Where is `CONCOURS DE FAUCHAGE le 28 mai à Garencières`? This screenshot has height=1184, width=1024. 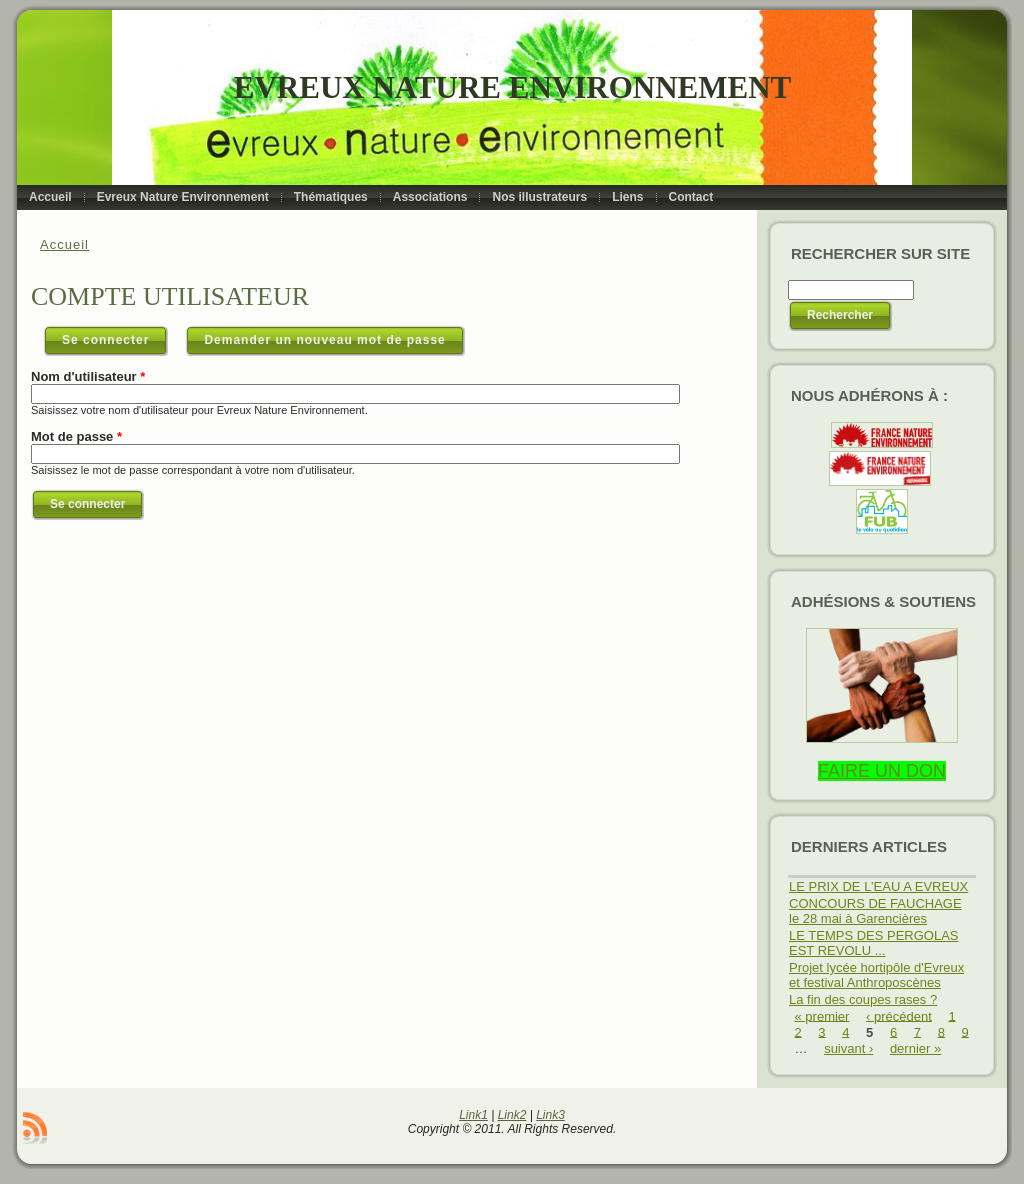
CONCOURS DE FAUCHAGE le 28 mai à Garencières is located at coordinates (875, 911).